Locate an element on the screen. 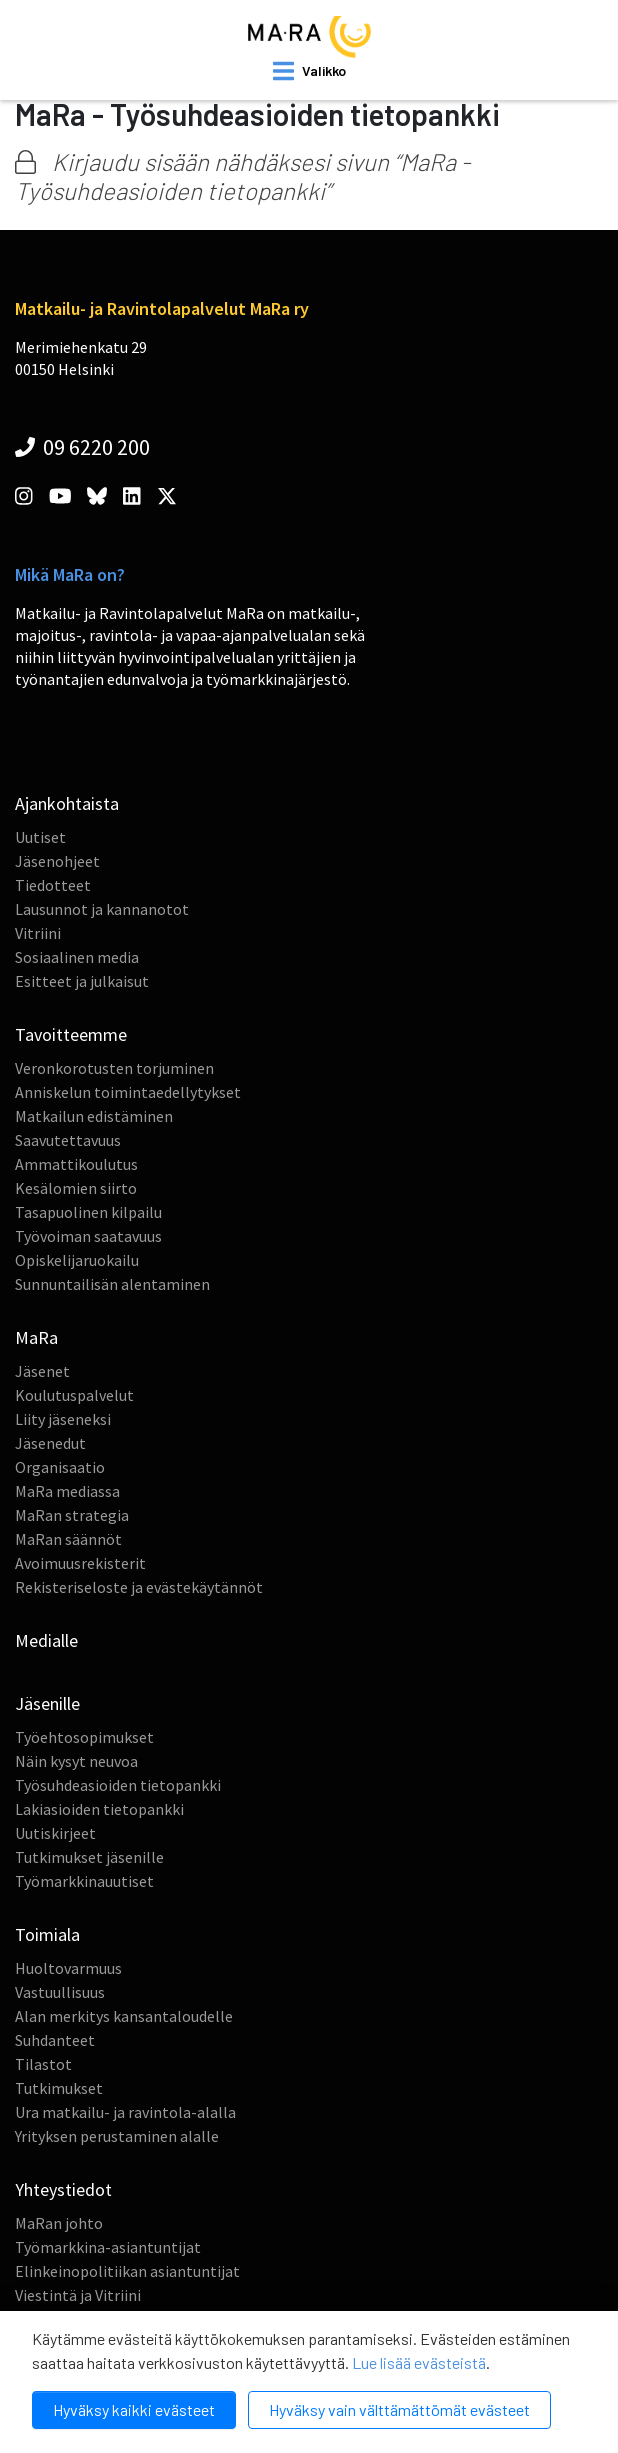 Image resolution: width=618 pixels, height=2453 pixels. Saavutettavuus is located at coordinates (68, 1140).